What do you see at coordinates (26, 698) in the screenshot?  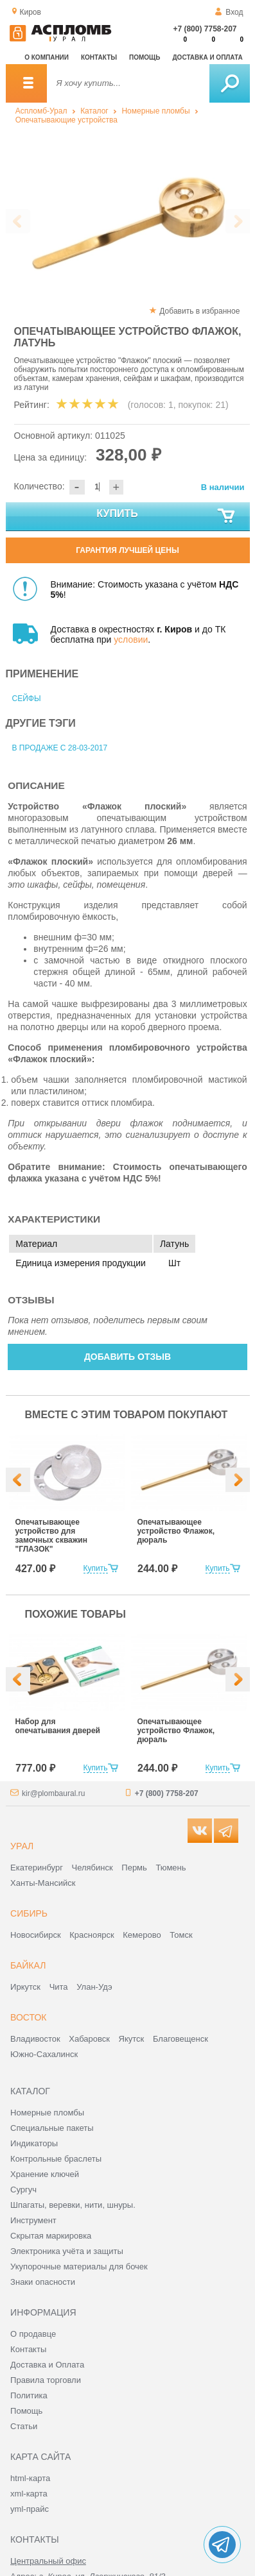 I see `Сейфы` at bounding box center [26, 698].